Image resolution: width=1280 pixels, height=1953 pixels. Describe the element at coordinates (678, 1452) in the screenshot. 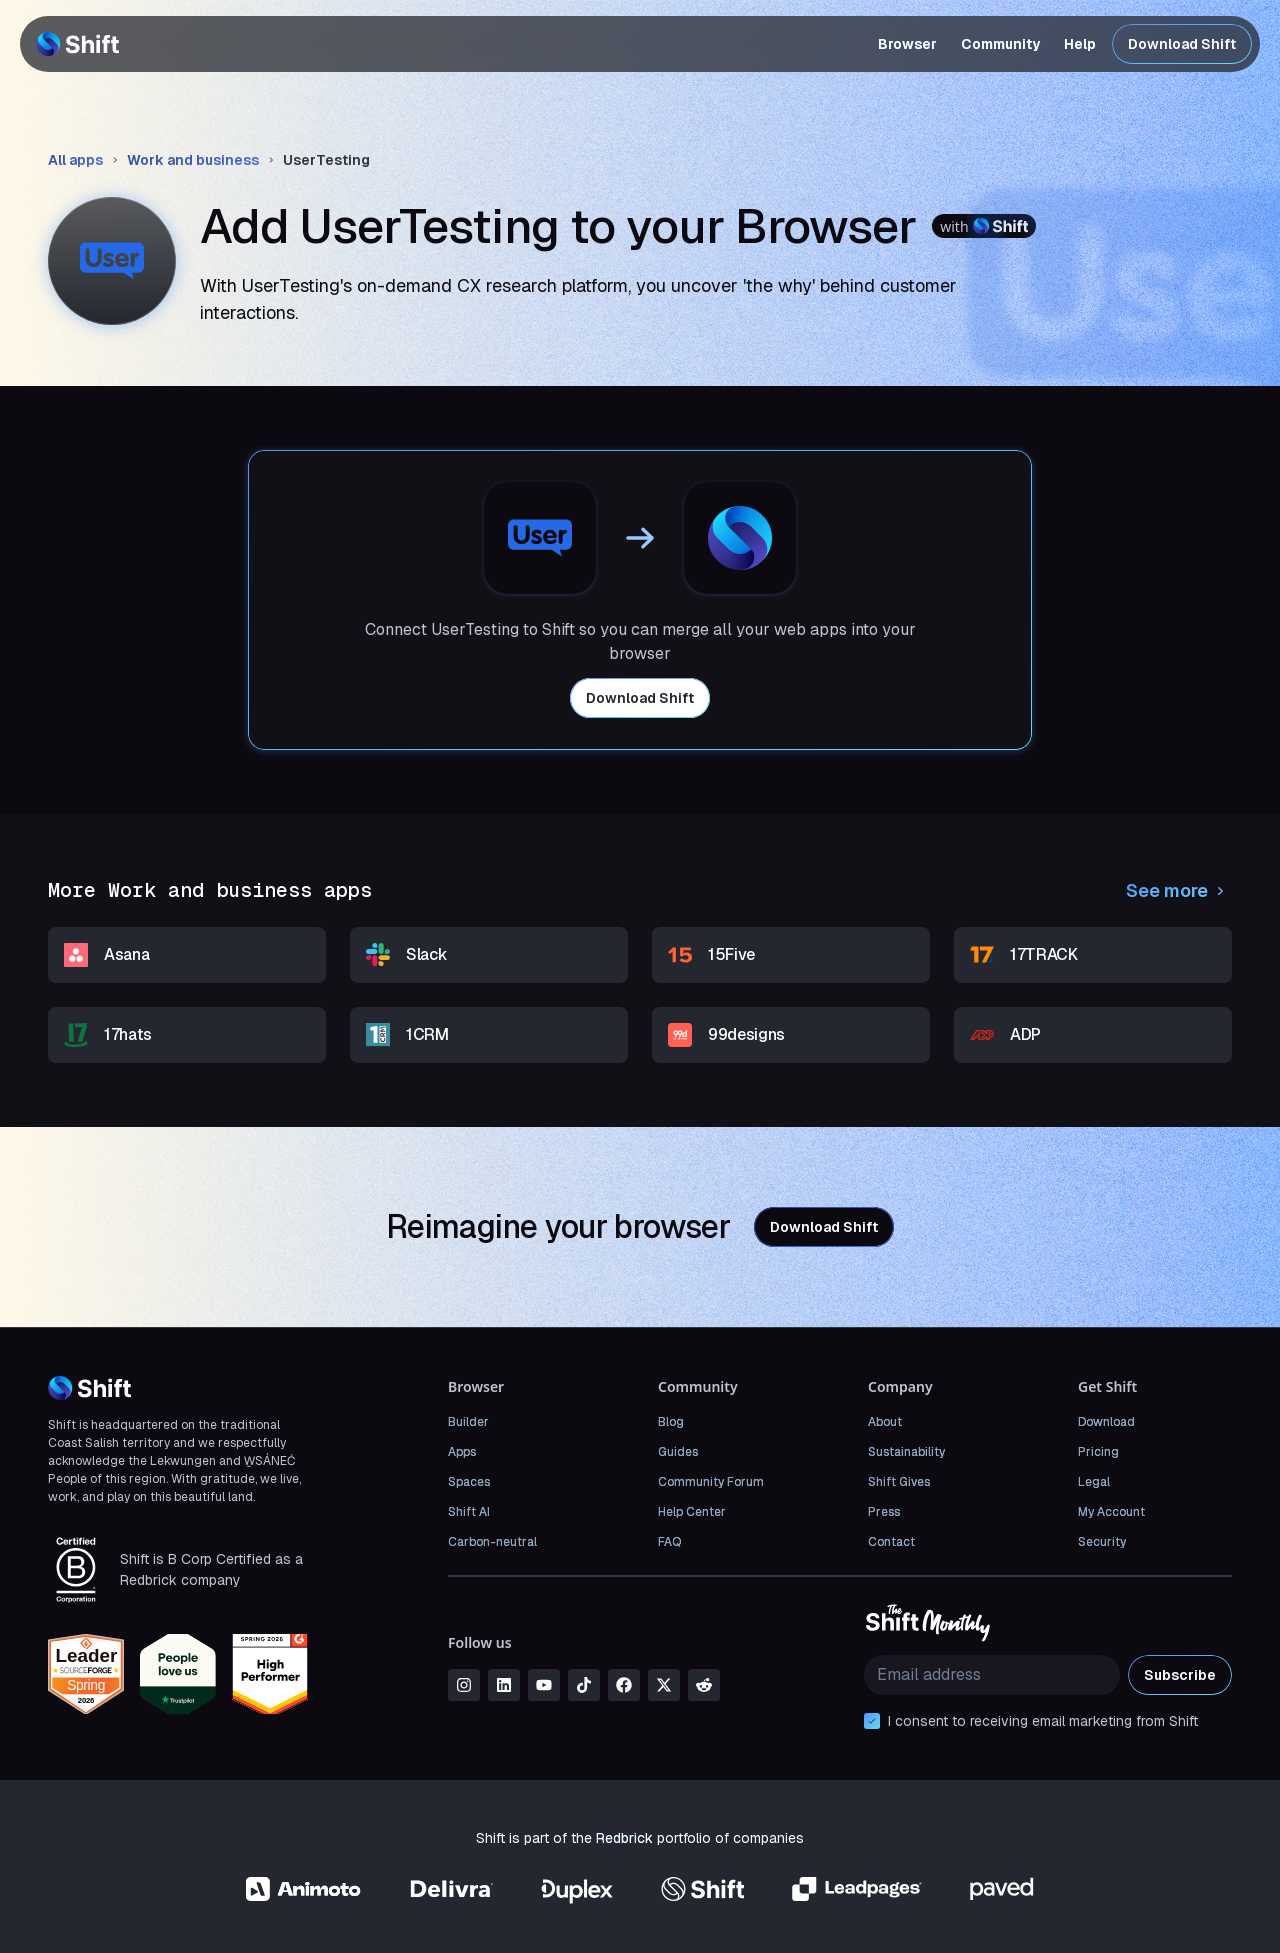

I see `Guides` at that location.